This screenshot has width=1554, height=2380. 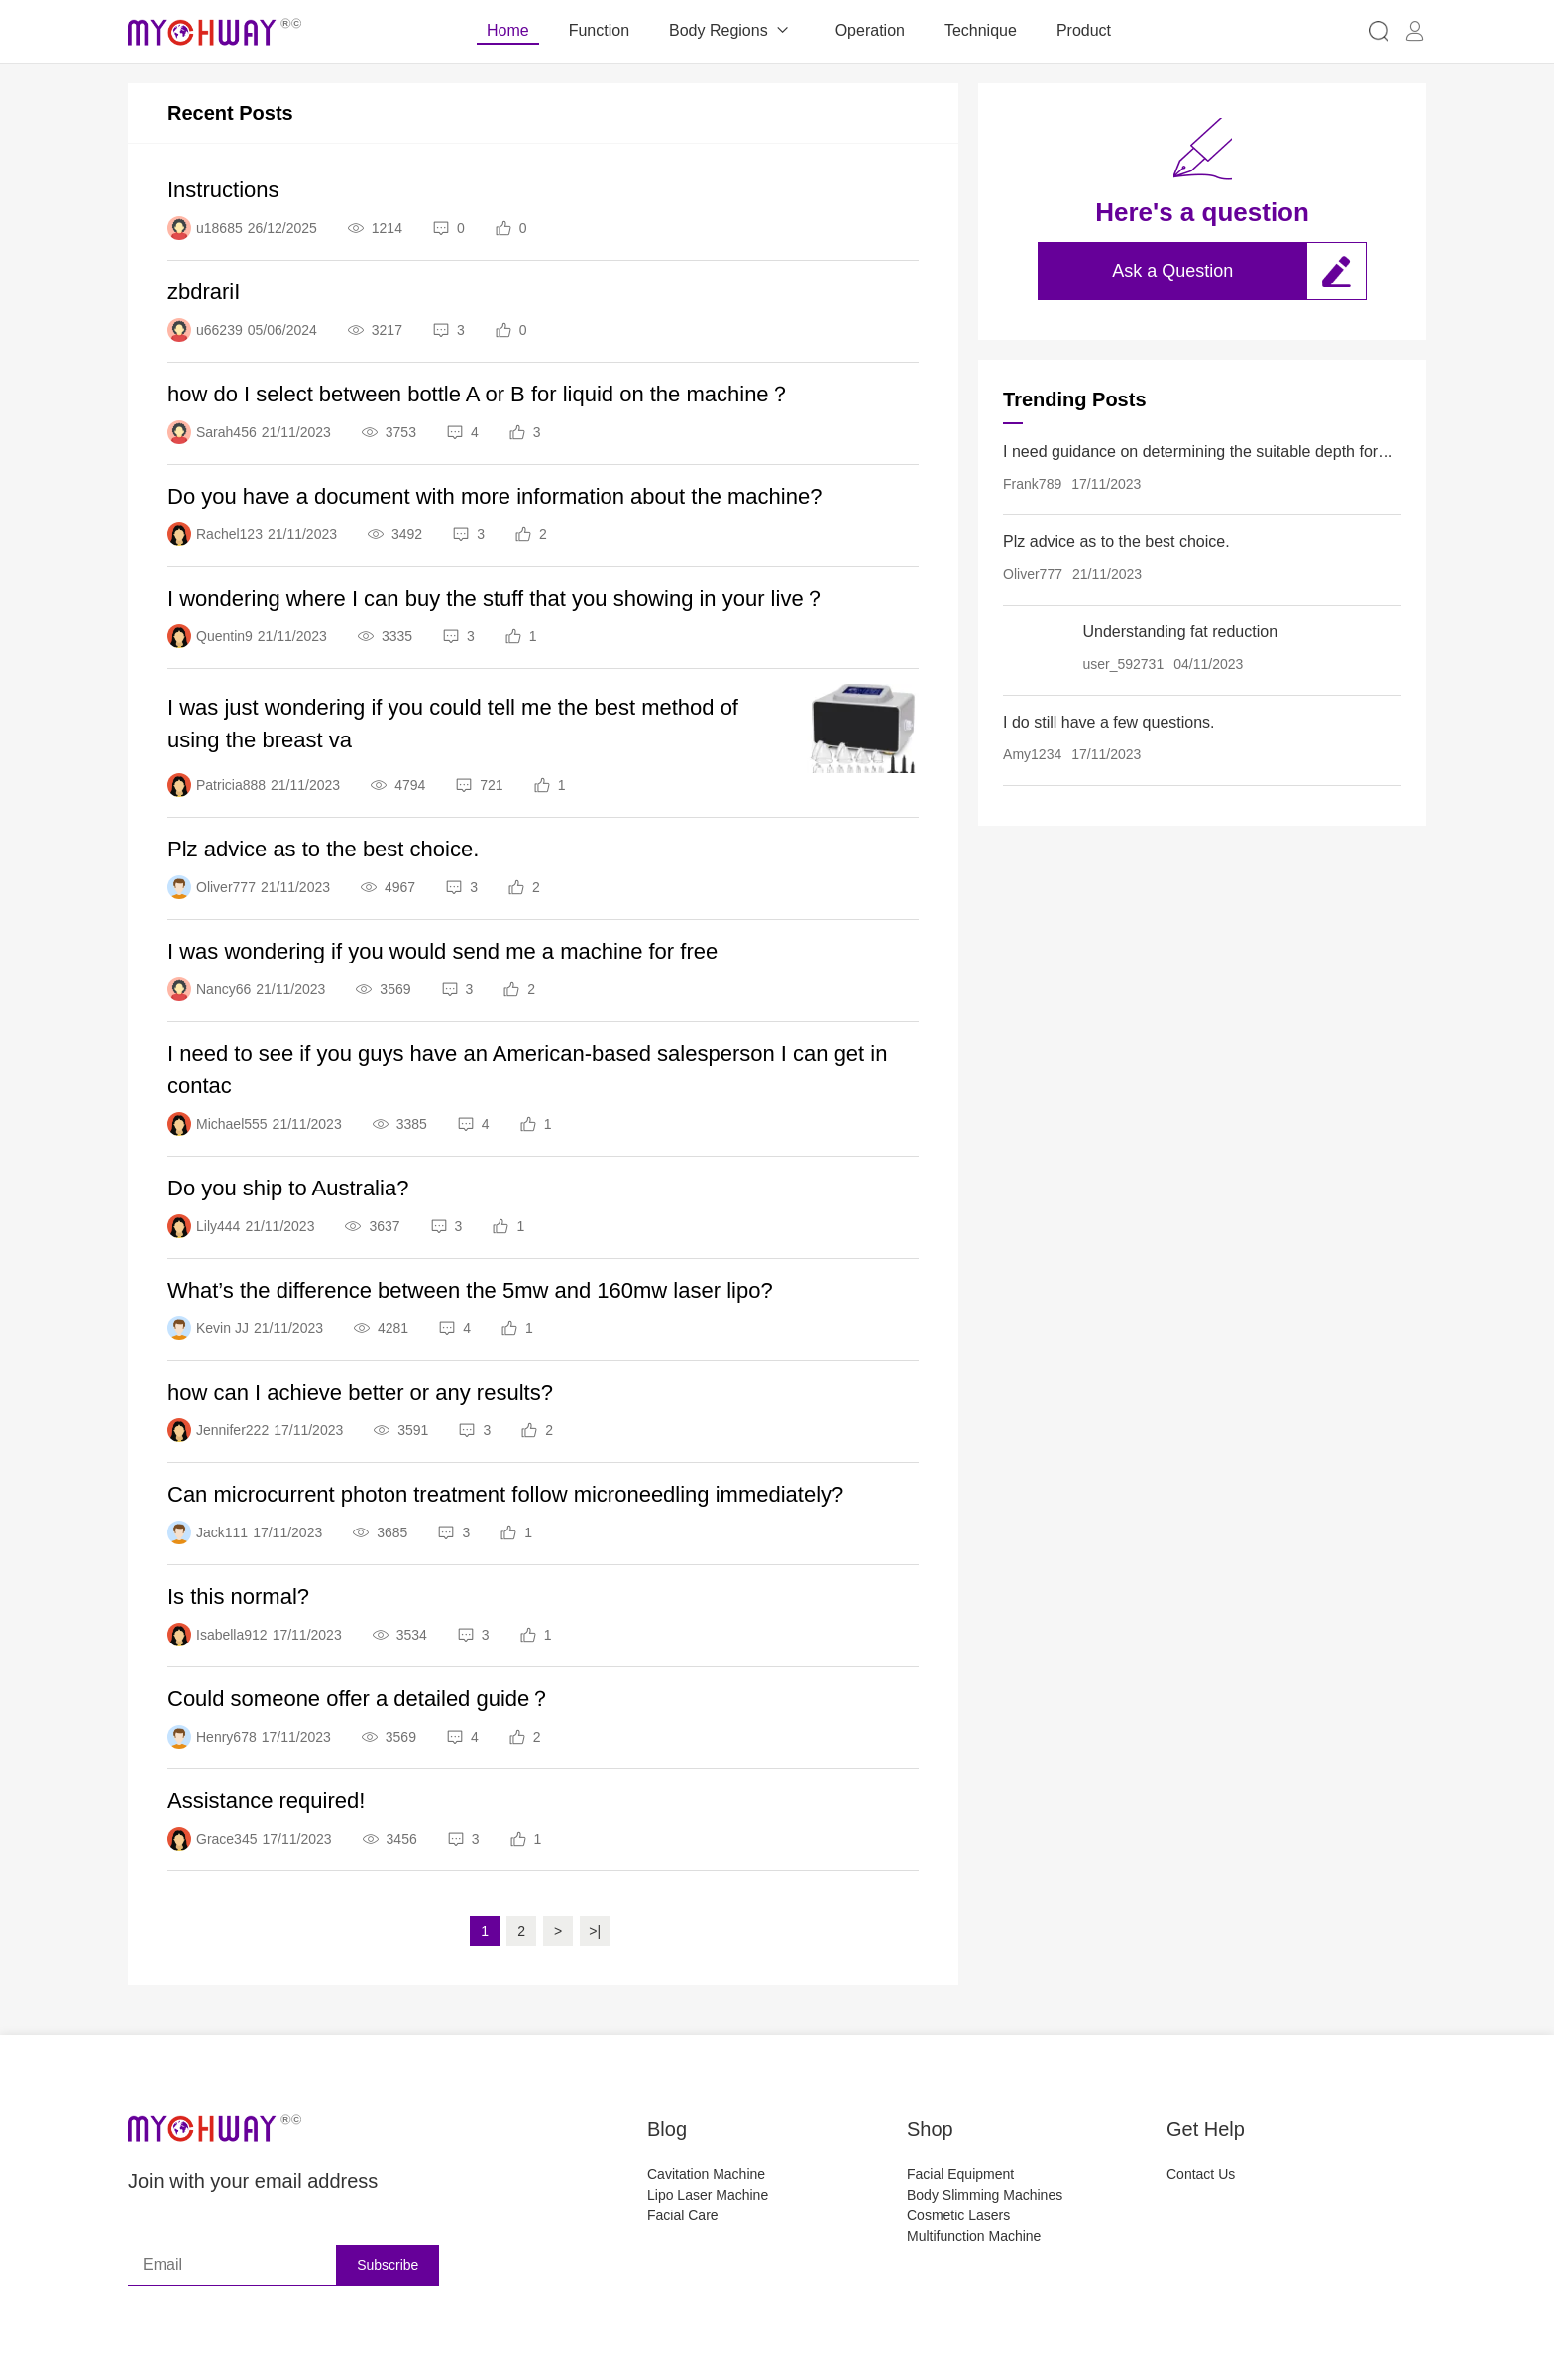 I want to click on Amy1234, so click(x=1032, y=754).